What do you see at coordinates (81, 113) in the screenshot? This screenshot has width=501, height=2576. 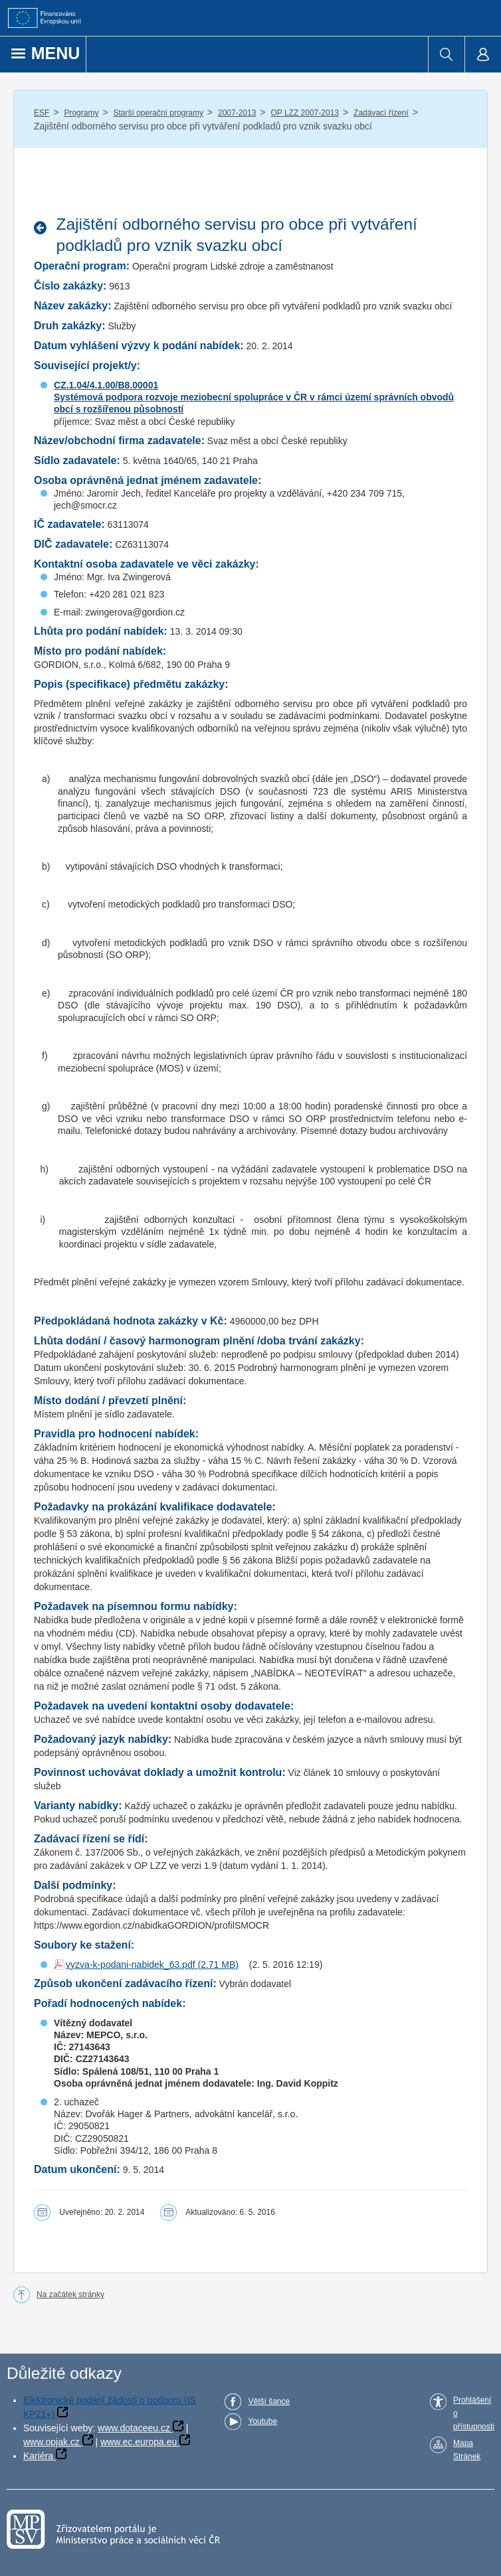 I see `Programy` at bounding box center [81, 113].